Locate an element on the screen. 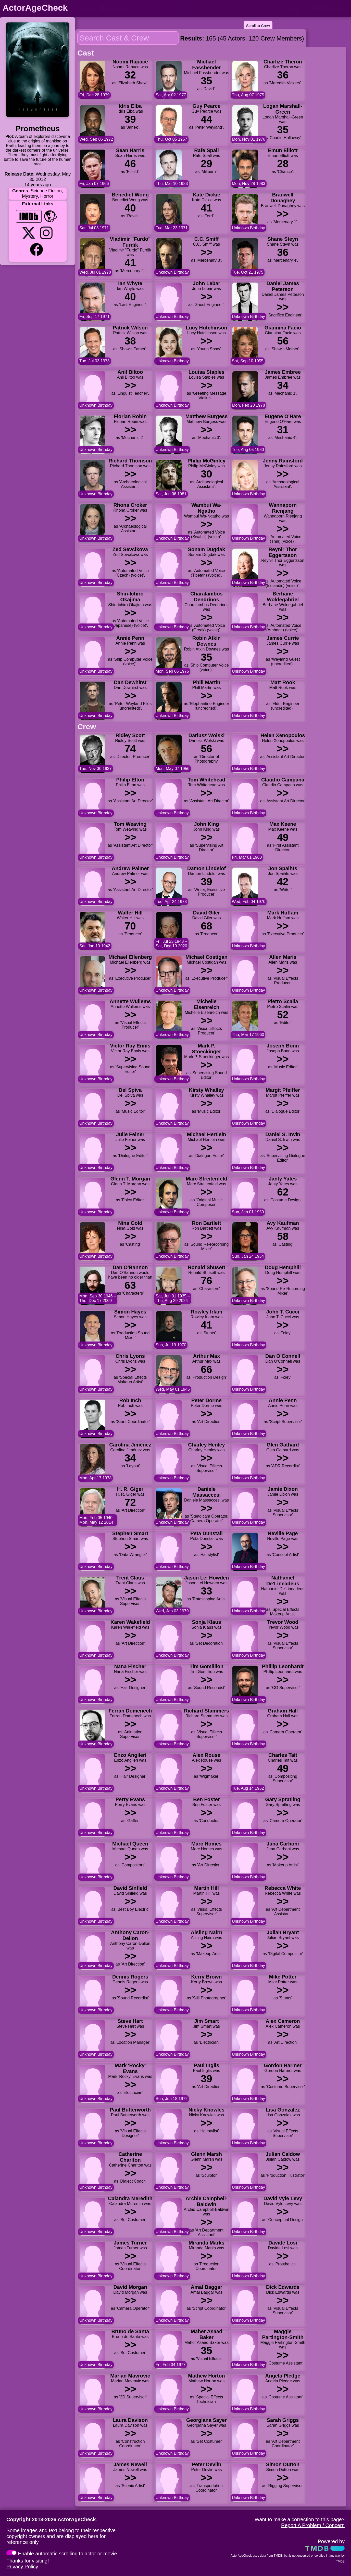 Image resolution: width=351 pixels, height=2576 pixels. John T. Cucci is located at coordinates (282, 1311).